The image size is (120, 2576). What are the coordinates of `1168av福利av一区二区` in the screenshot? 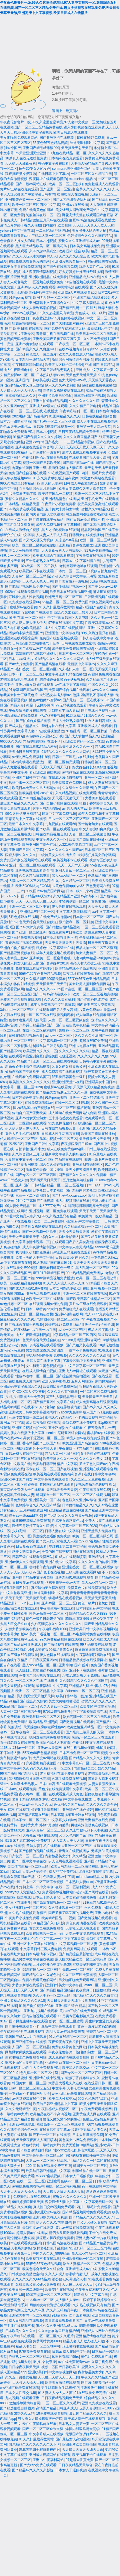 It's located at (17, 1748).